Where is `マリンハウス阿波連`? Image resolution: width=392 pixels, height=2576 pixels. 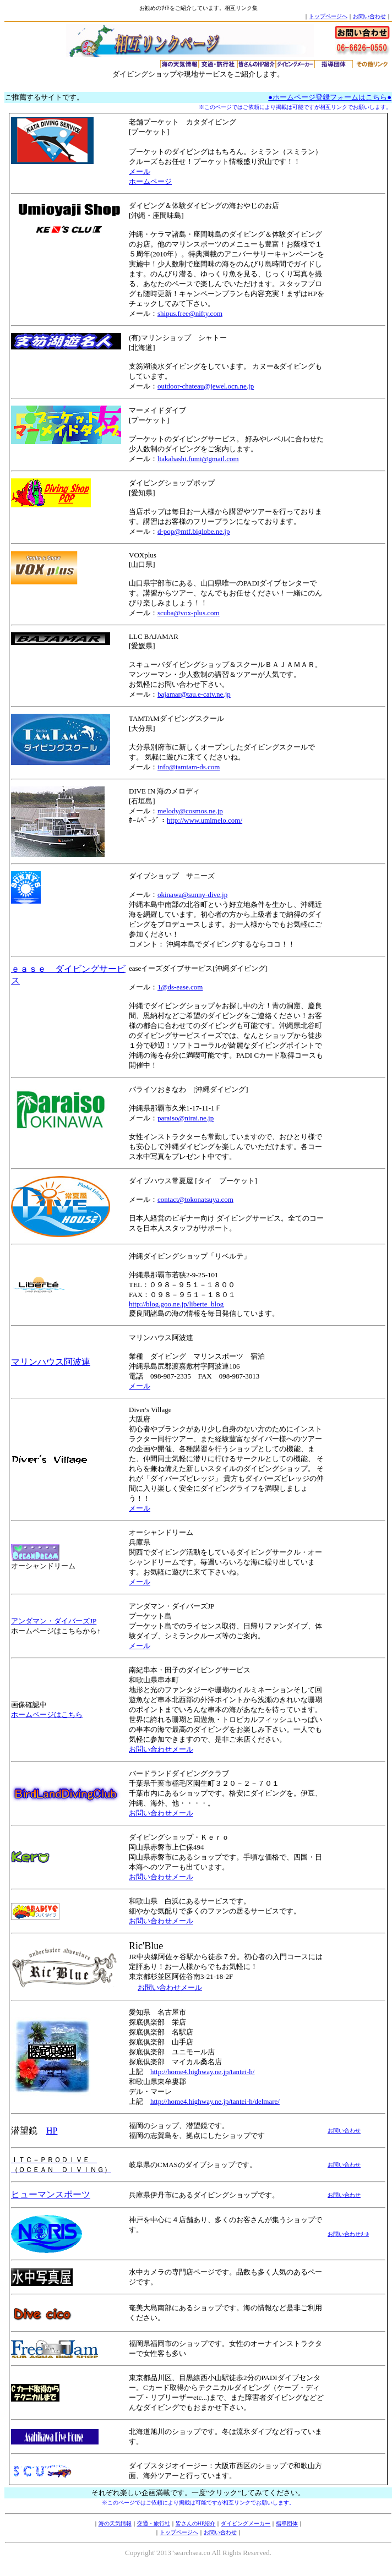
マリンハウス阿波連 is located at coordinates (50, 1361).